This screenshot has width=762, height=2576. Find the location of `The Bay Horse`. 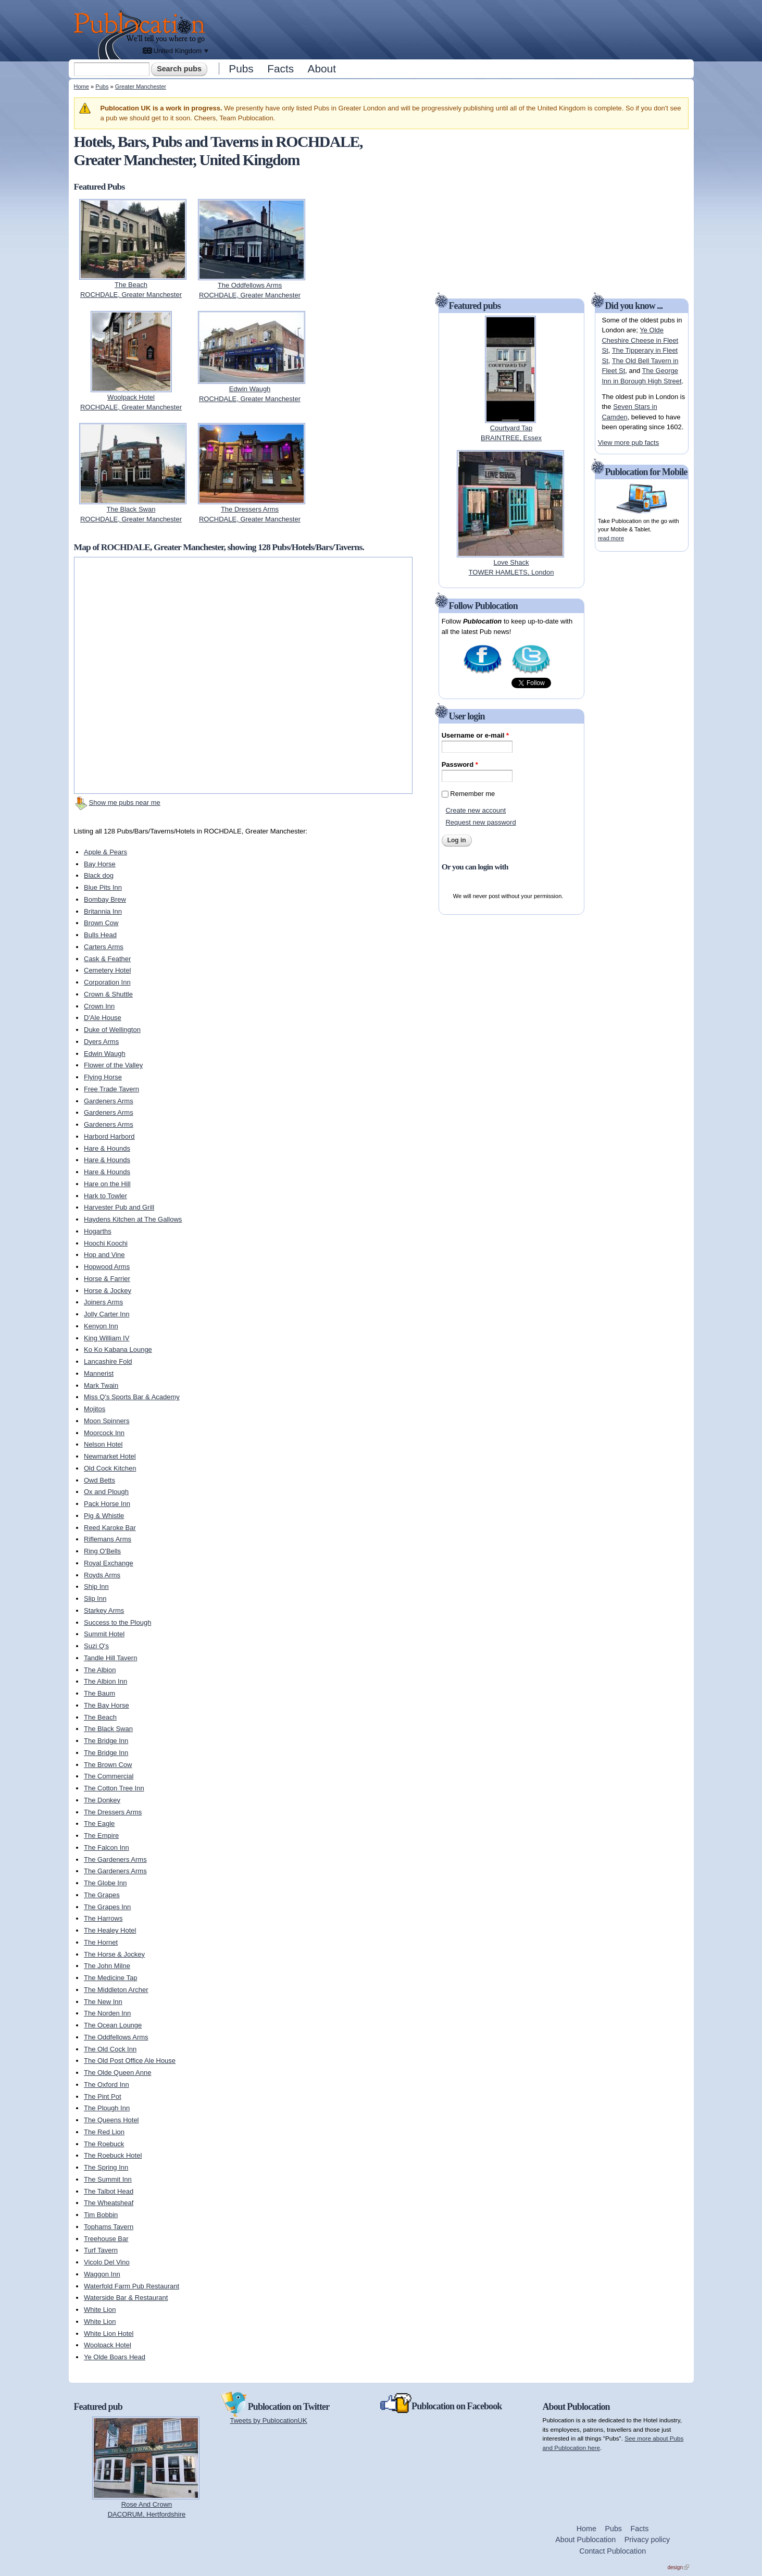

The Bay Horse is located at coordinates (106, 1705).